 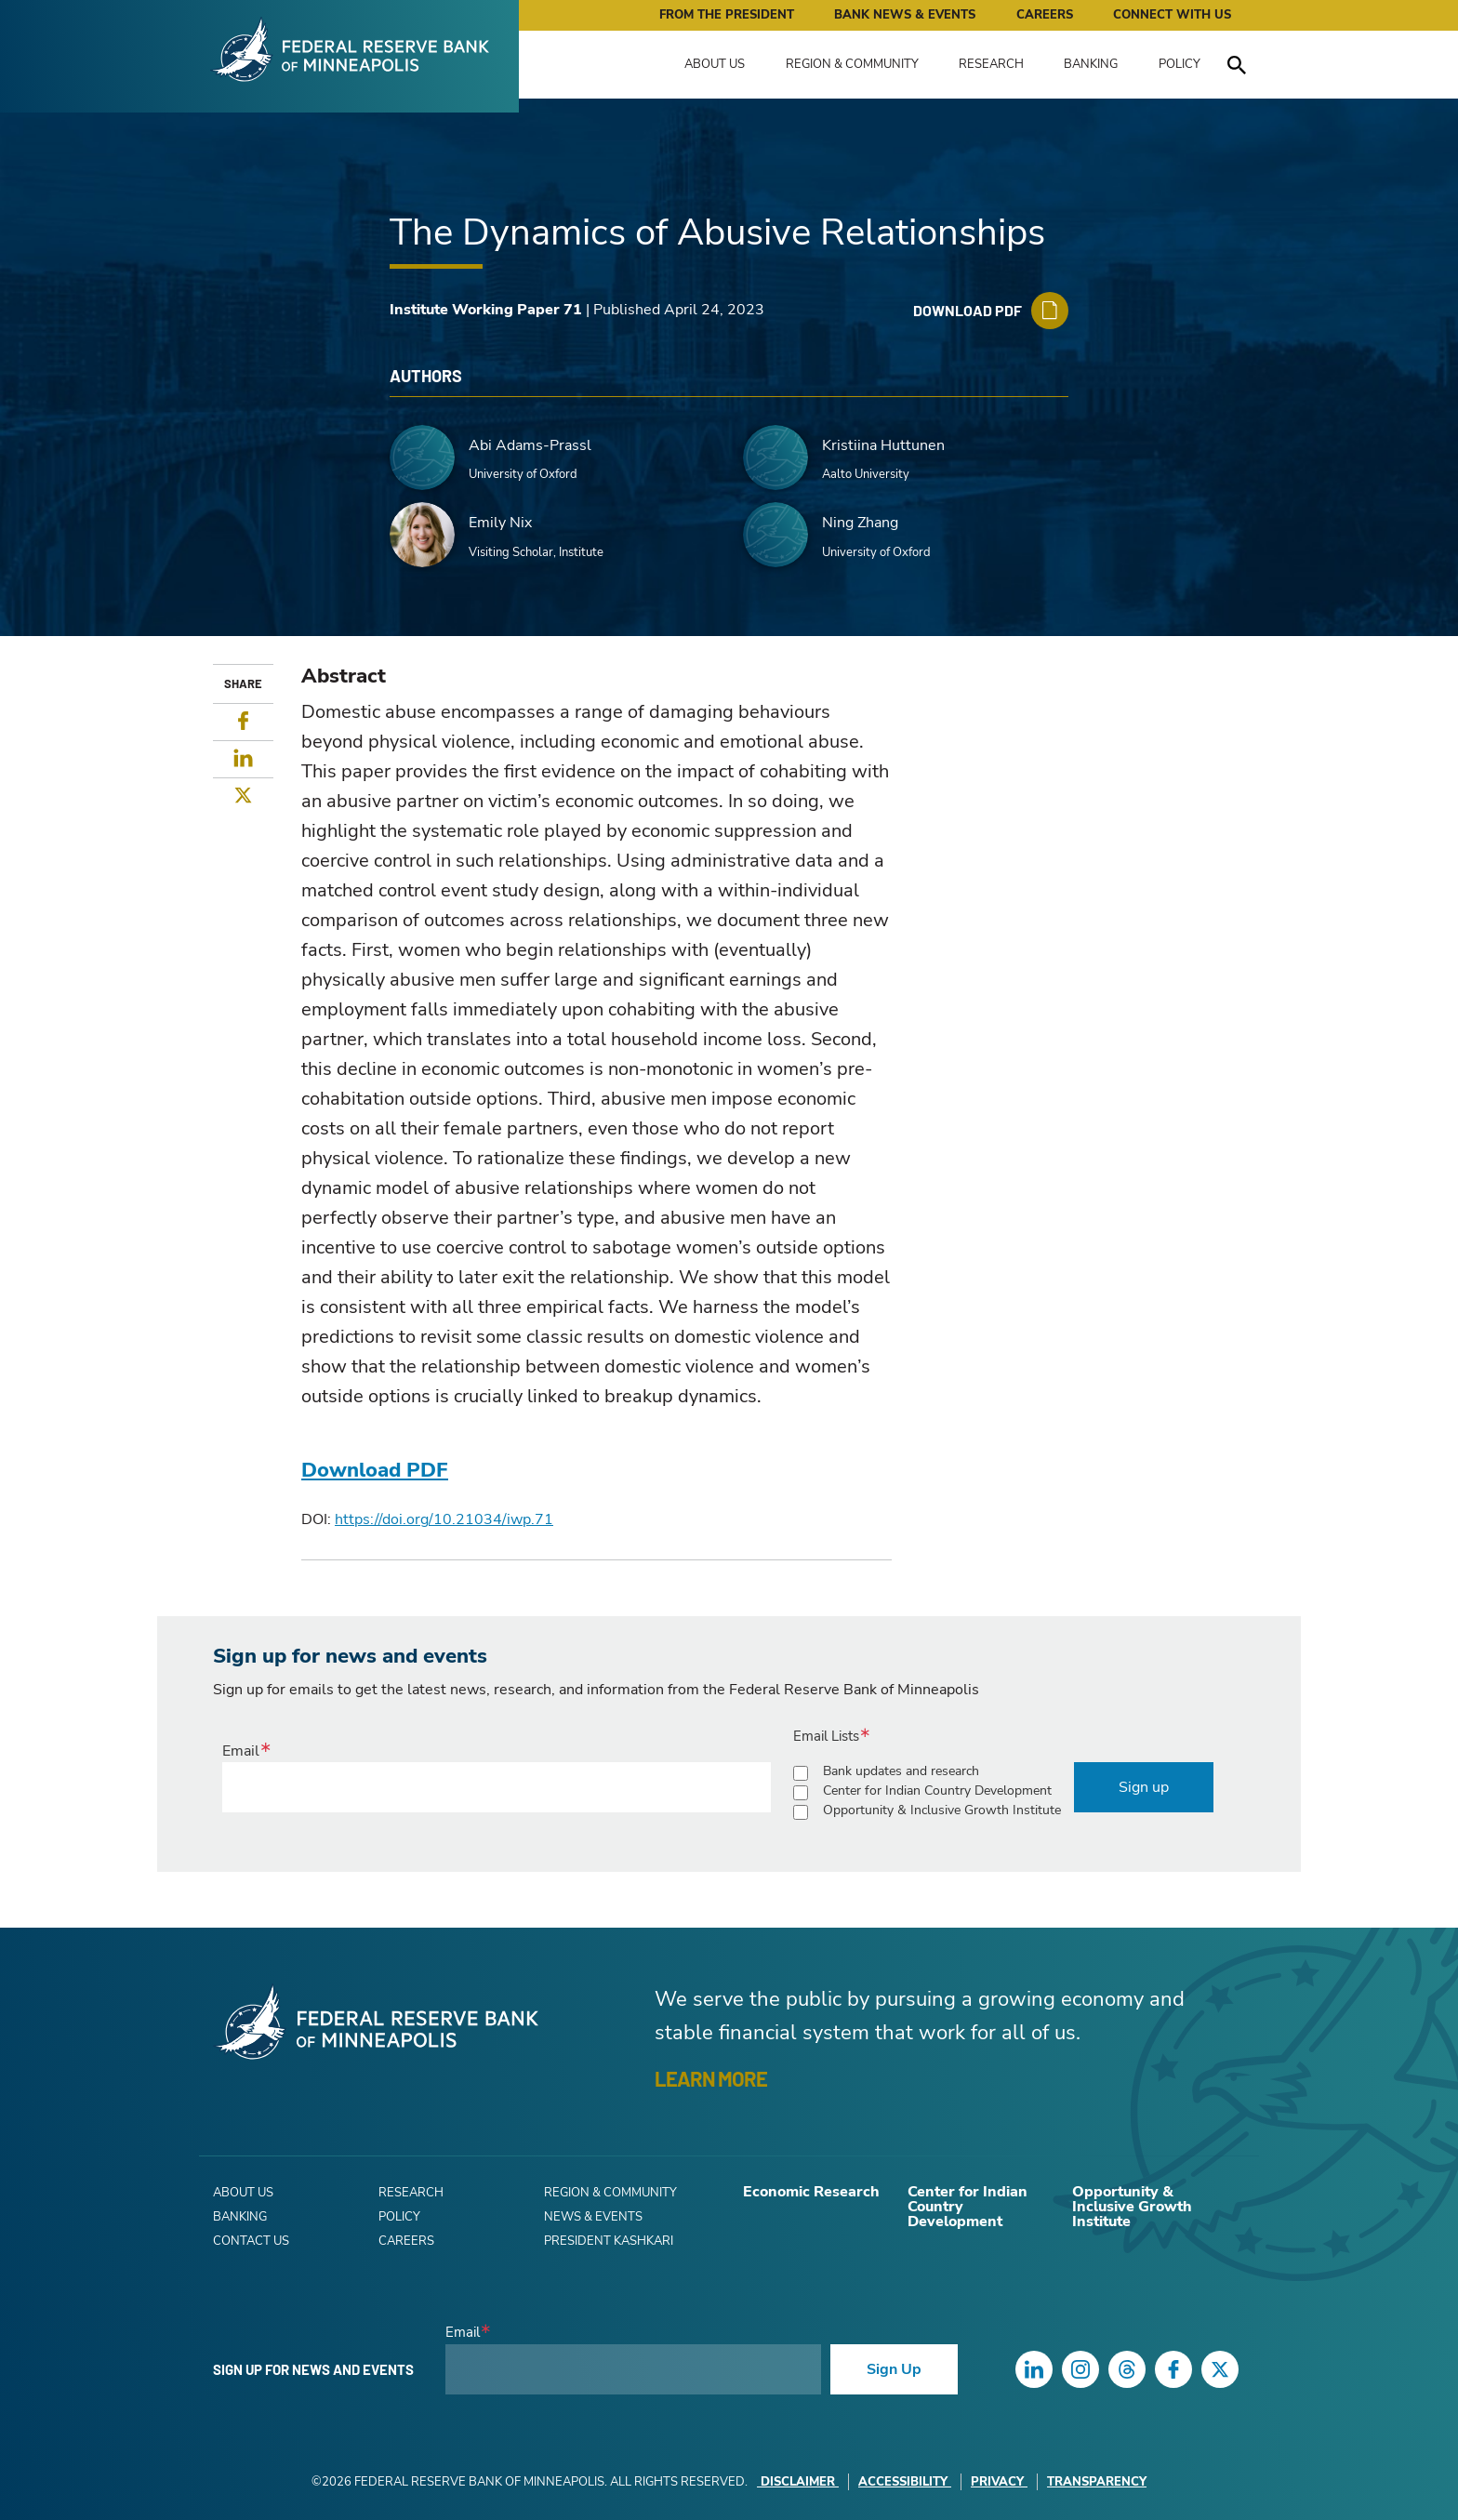 I want to click on Bank News & Events, so click(x=904, y=15).